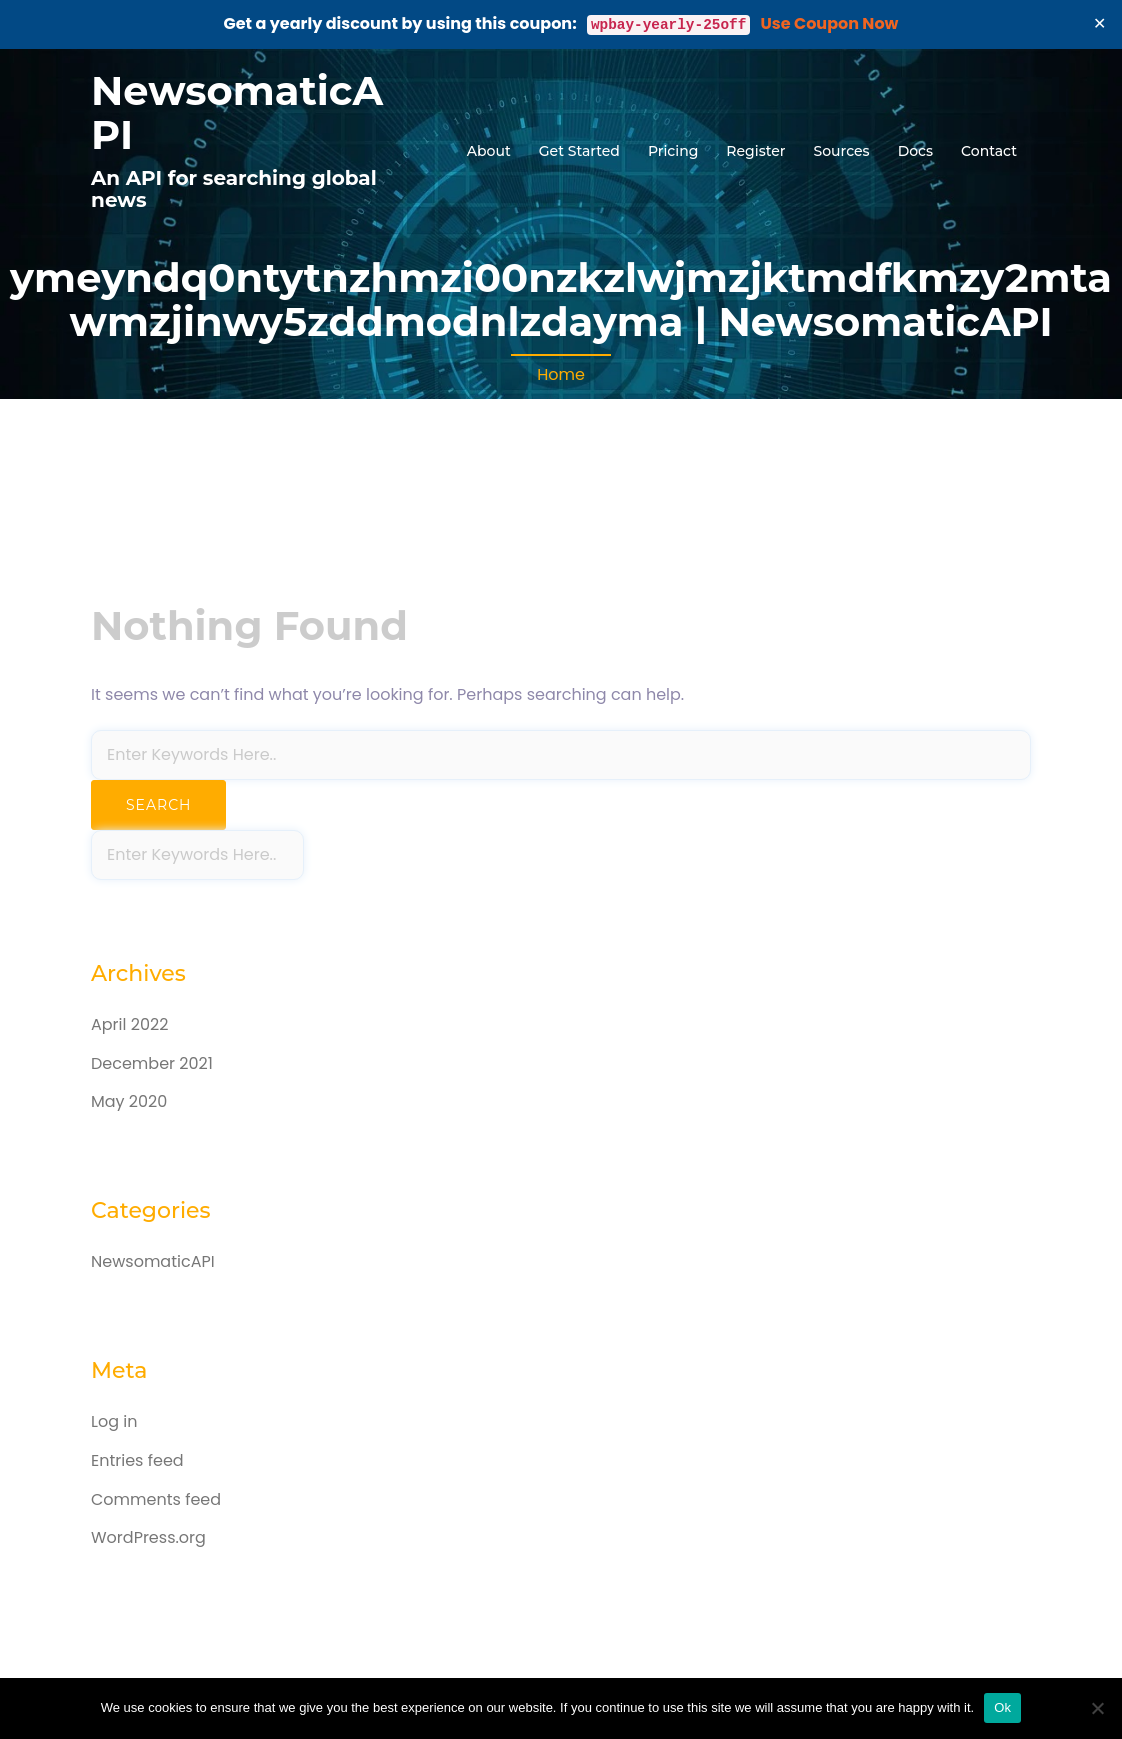  What do you see at coordinates (152, 1063) in the screenshot?
I see `December 2021` at bounding box center [152, 1063].